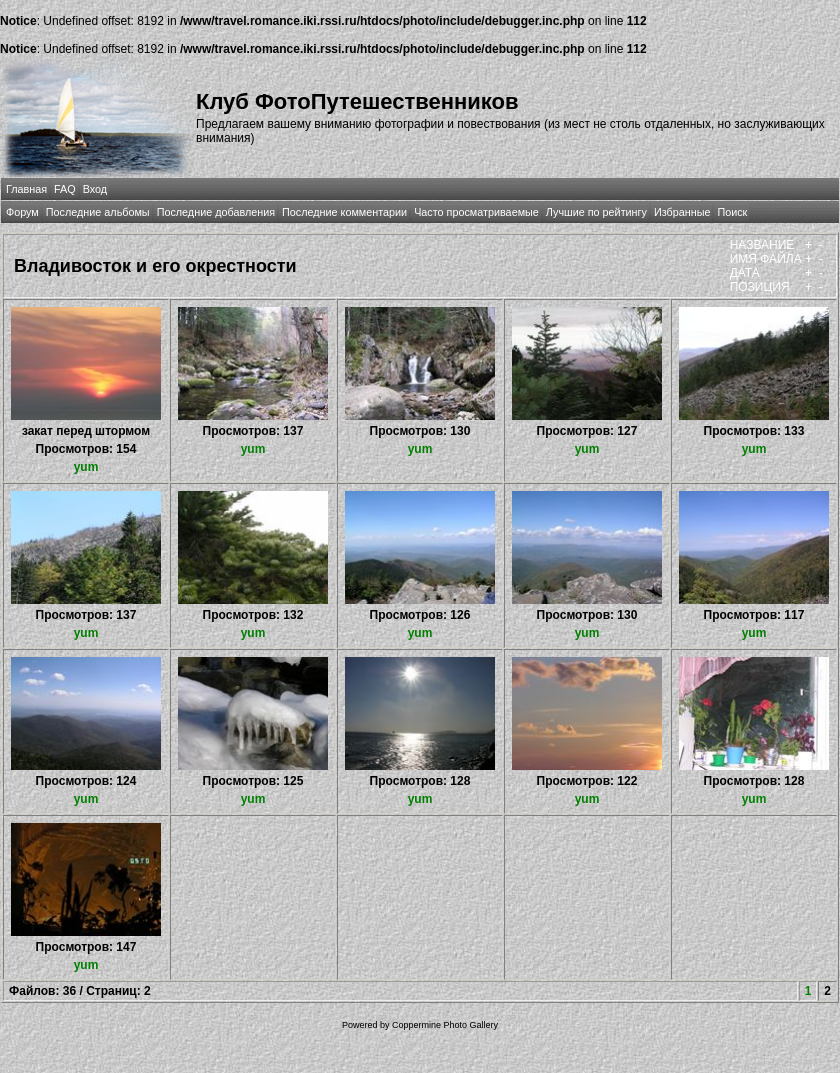 The width and height of the screenshot is (840, 1073). Describe the element at coordinates (476, 212) in the screenshot. I see `Часто просматриваемые` at that location.